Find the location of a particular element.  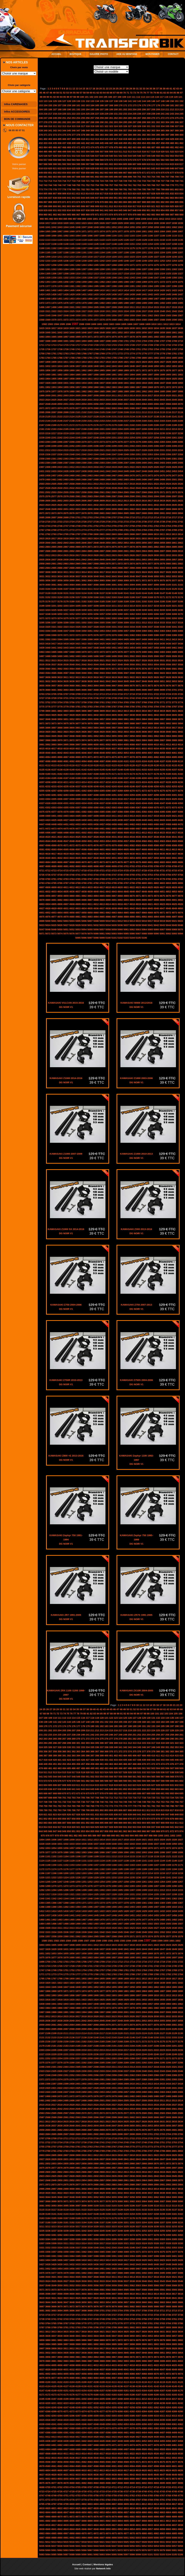

4047 is located at coordinates (90, 752).